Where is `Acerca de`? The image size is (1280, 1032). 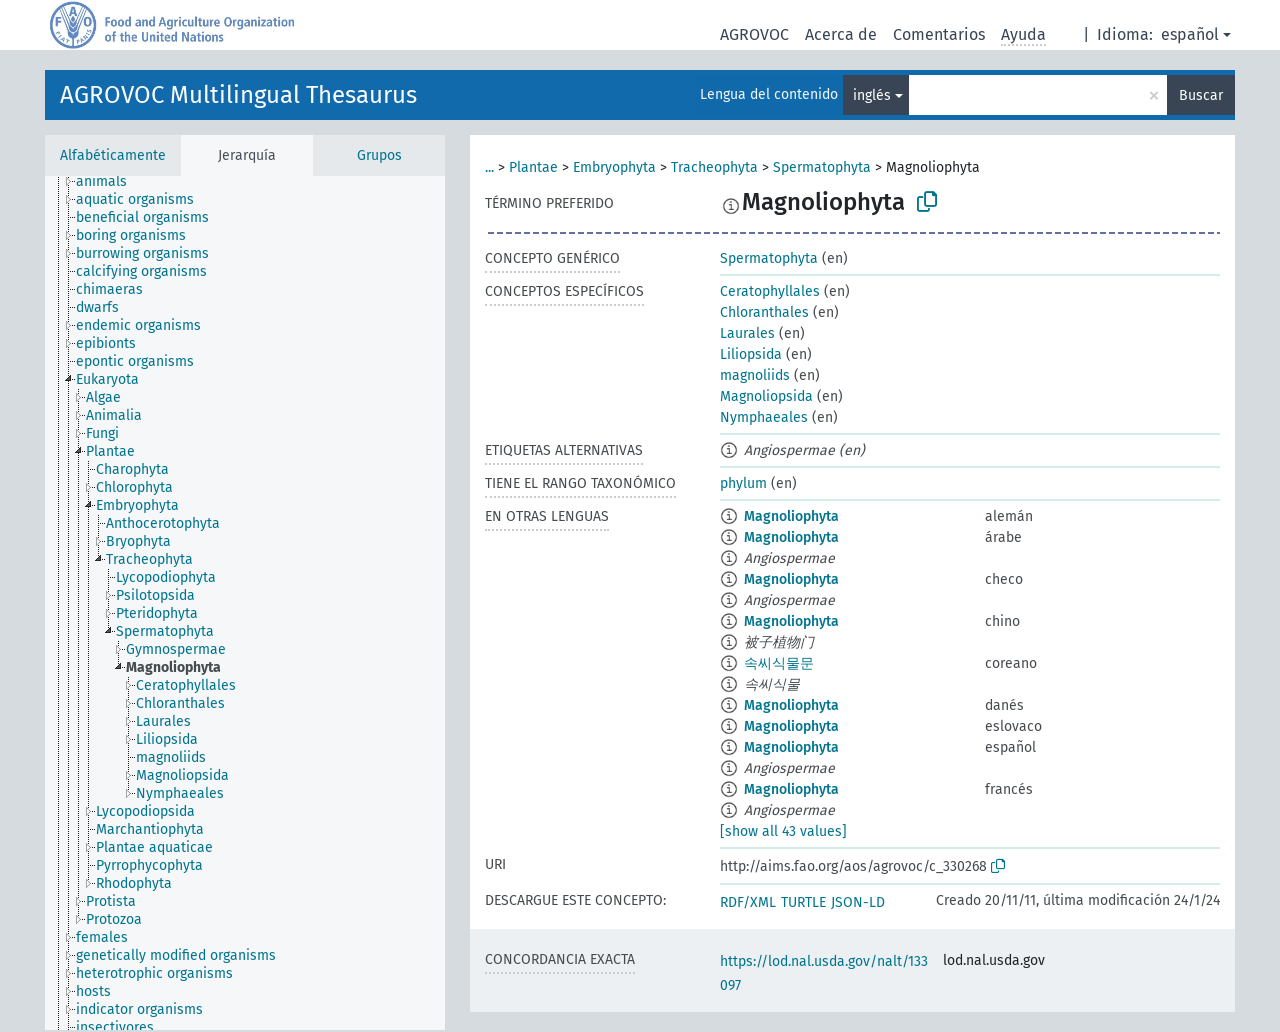
Acerca de is located at coordinates (841, 34).